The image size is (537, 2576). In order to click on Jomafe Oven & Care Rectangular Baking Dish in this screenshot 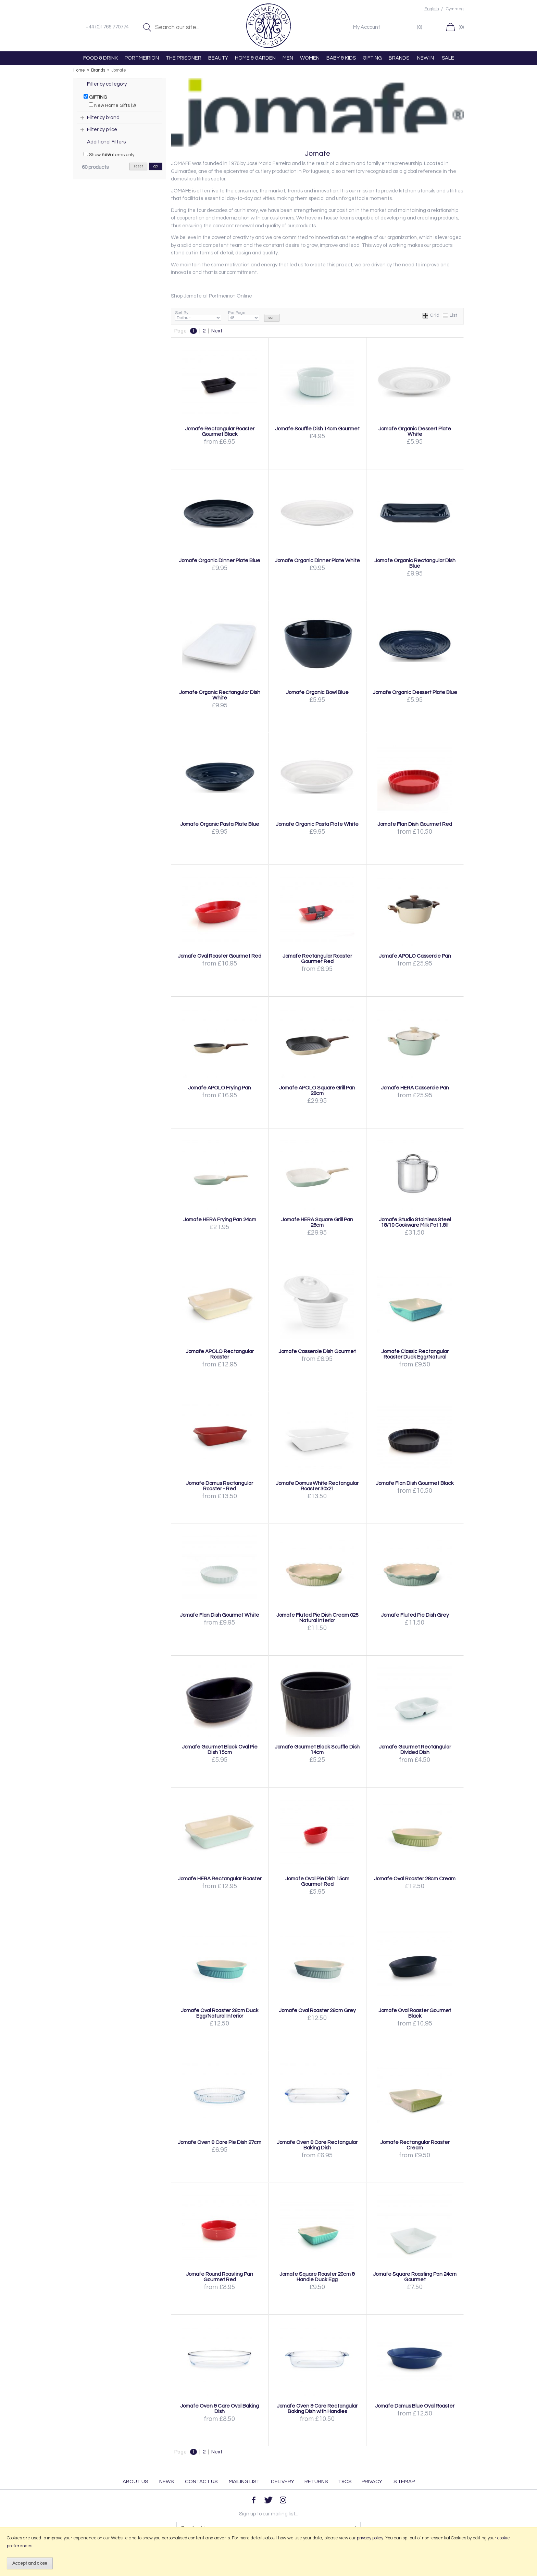, I will do `click(317, 2144)`.